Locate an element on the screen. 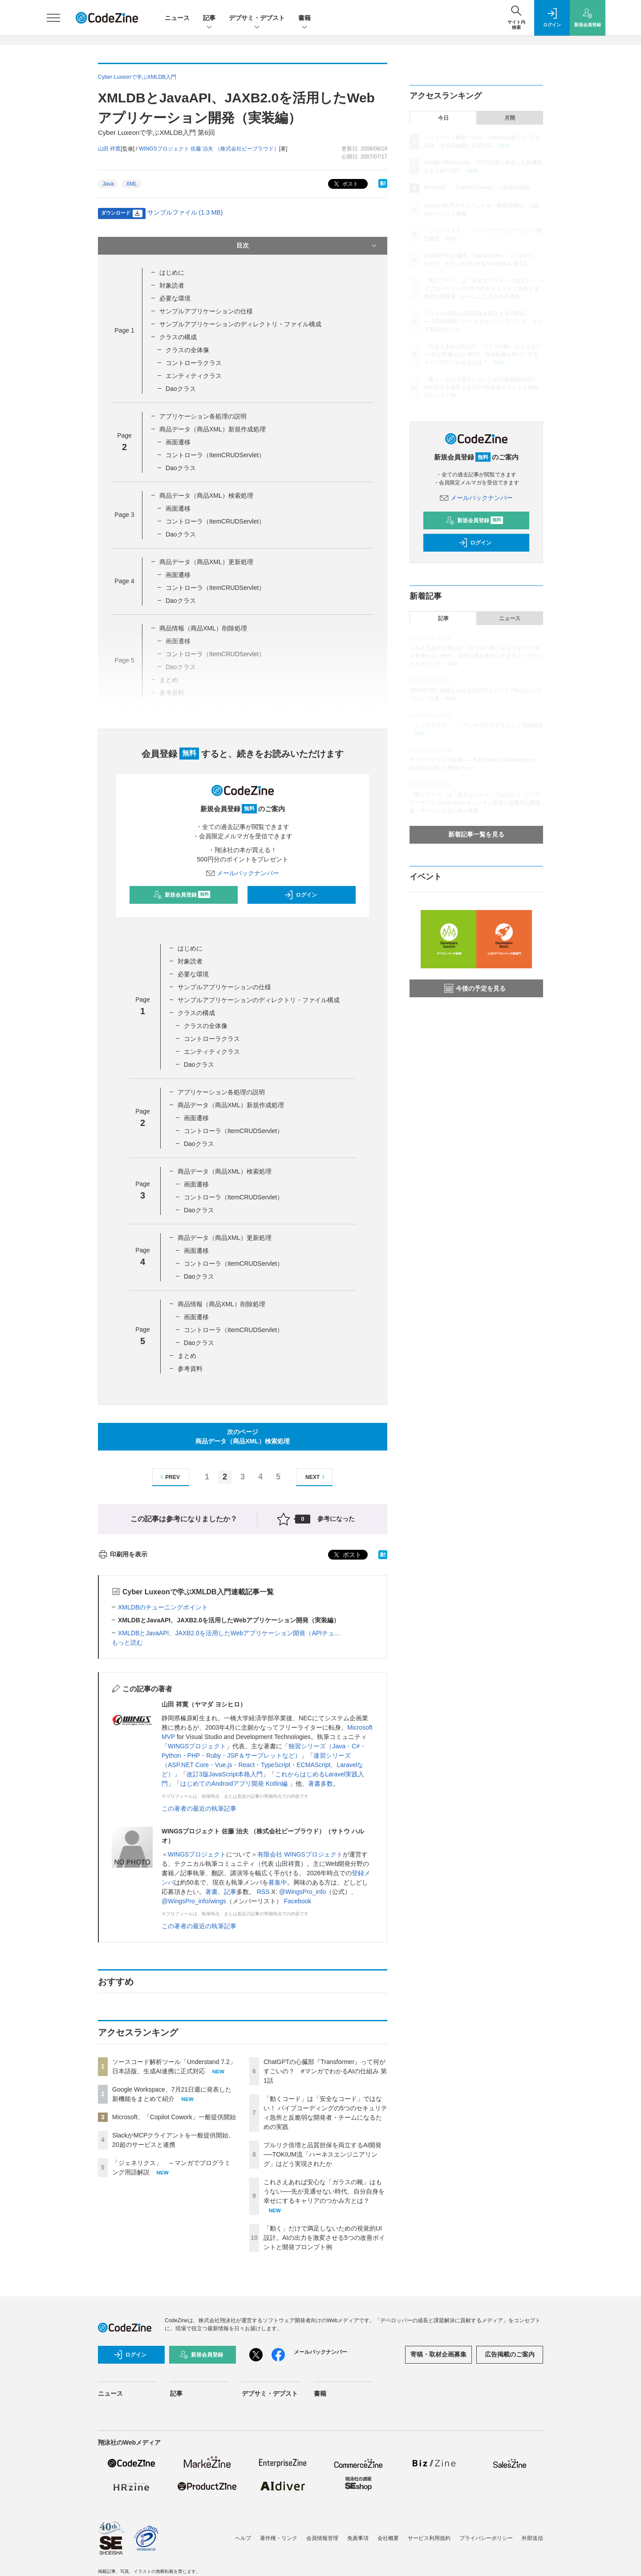 This screenshot has height=2576, width=641. クラスの全体像 is located at coordinates (187, 349).